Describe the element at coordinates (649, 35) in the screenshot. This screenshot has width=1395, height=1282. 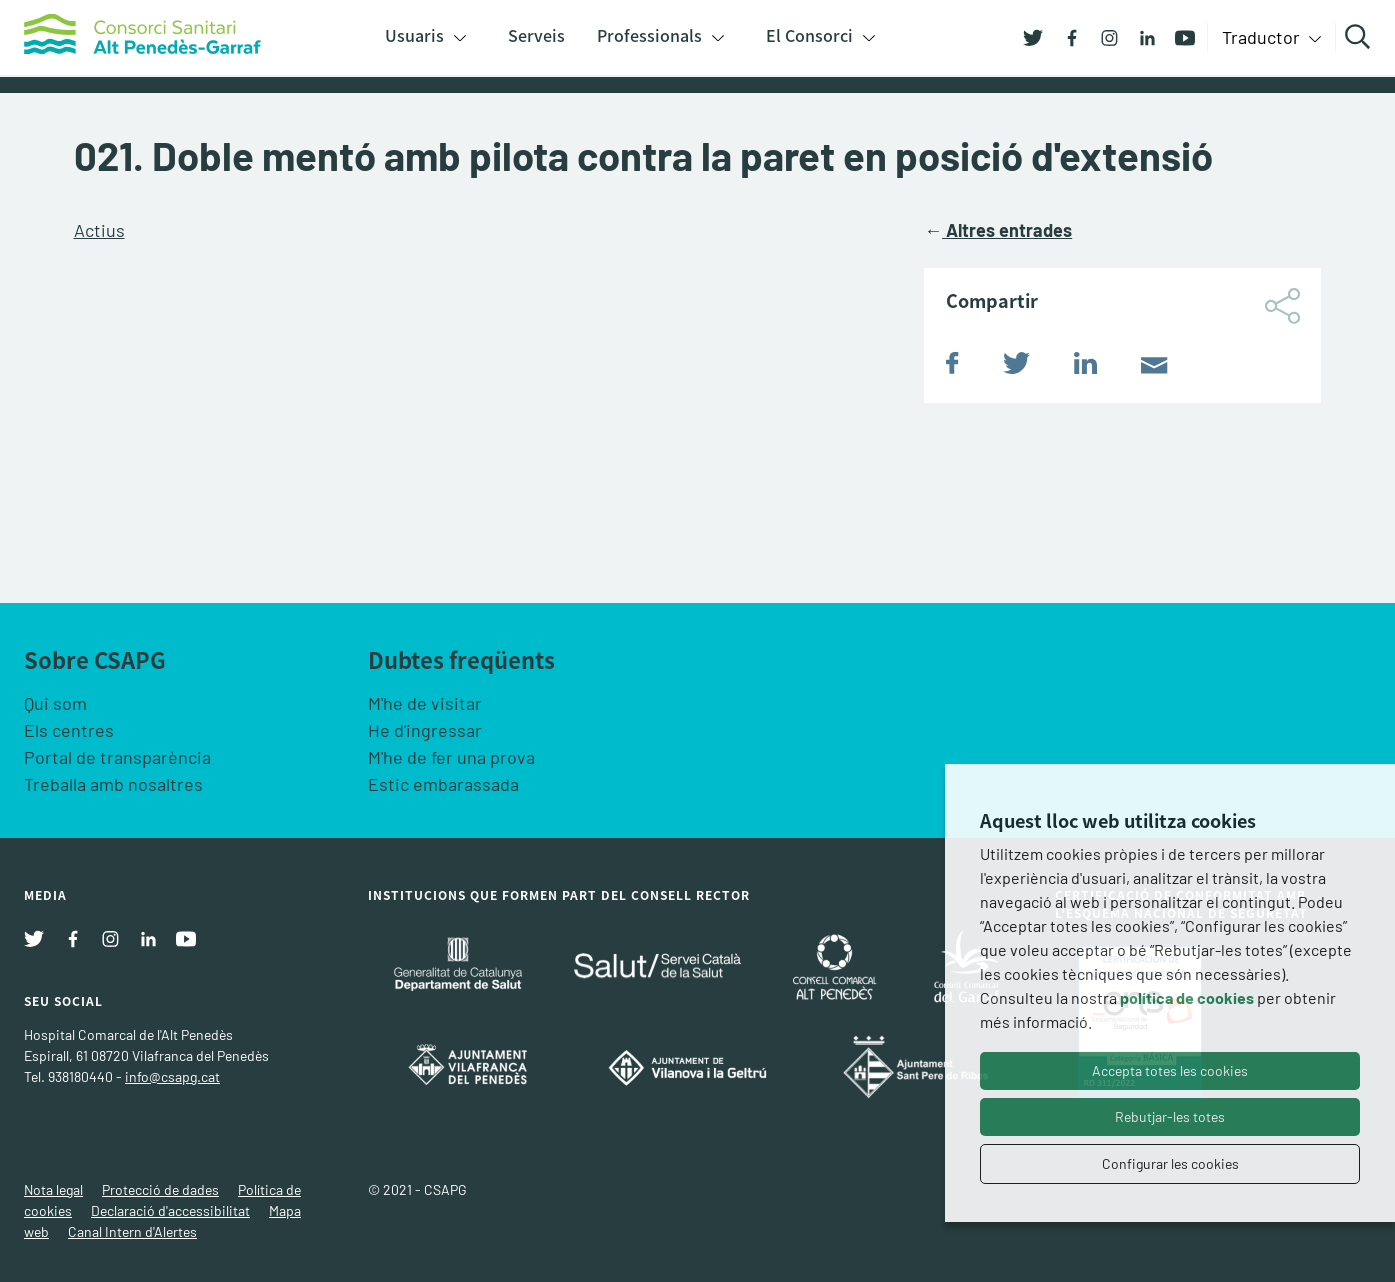
I see `Professionals` at that location.